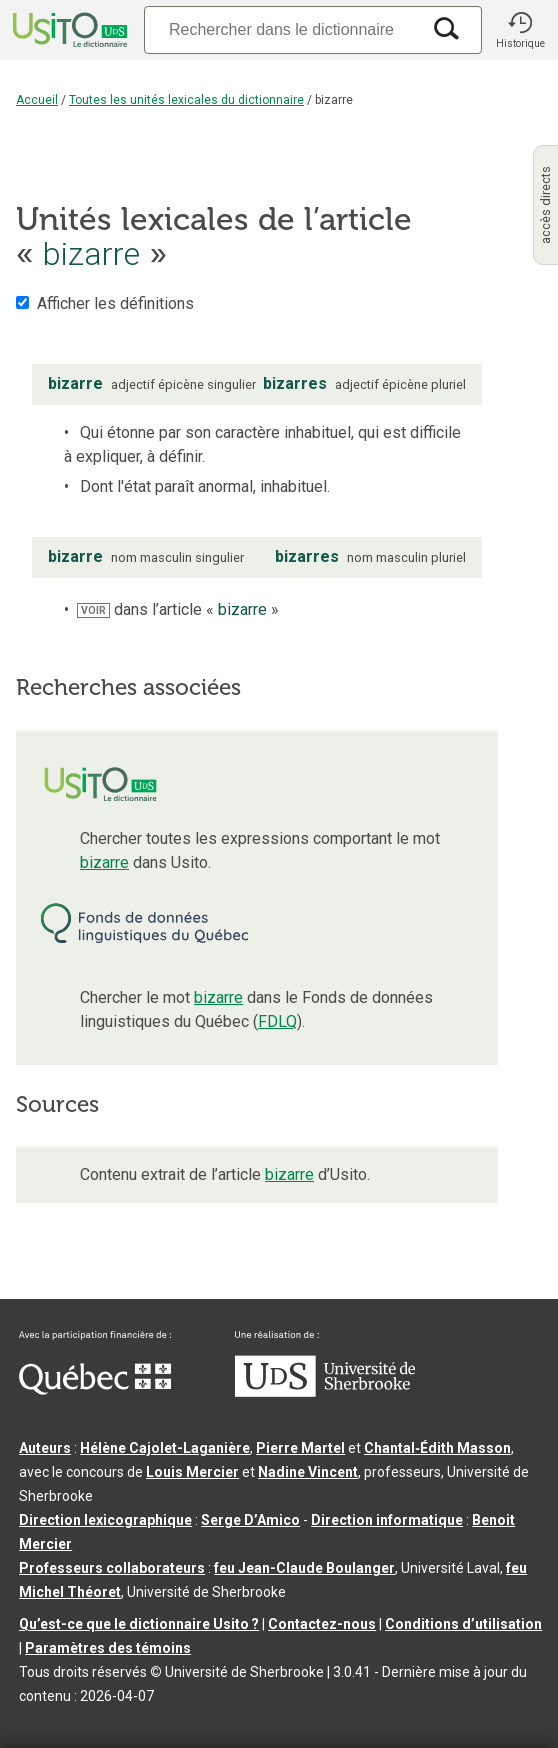 This screenshot has width=558, height=1748. Describe the element at coordinates (178, 609) in the screenshot. I see `dans l’article « »` at that location.